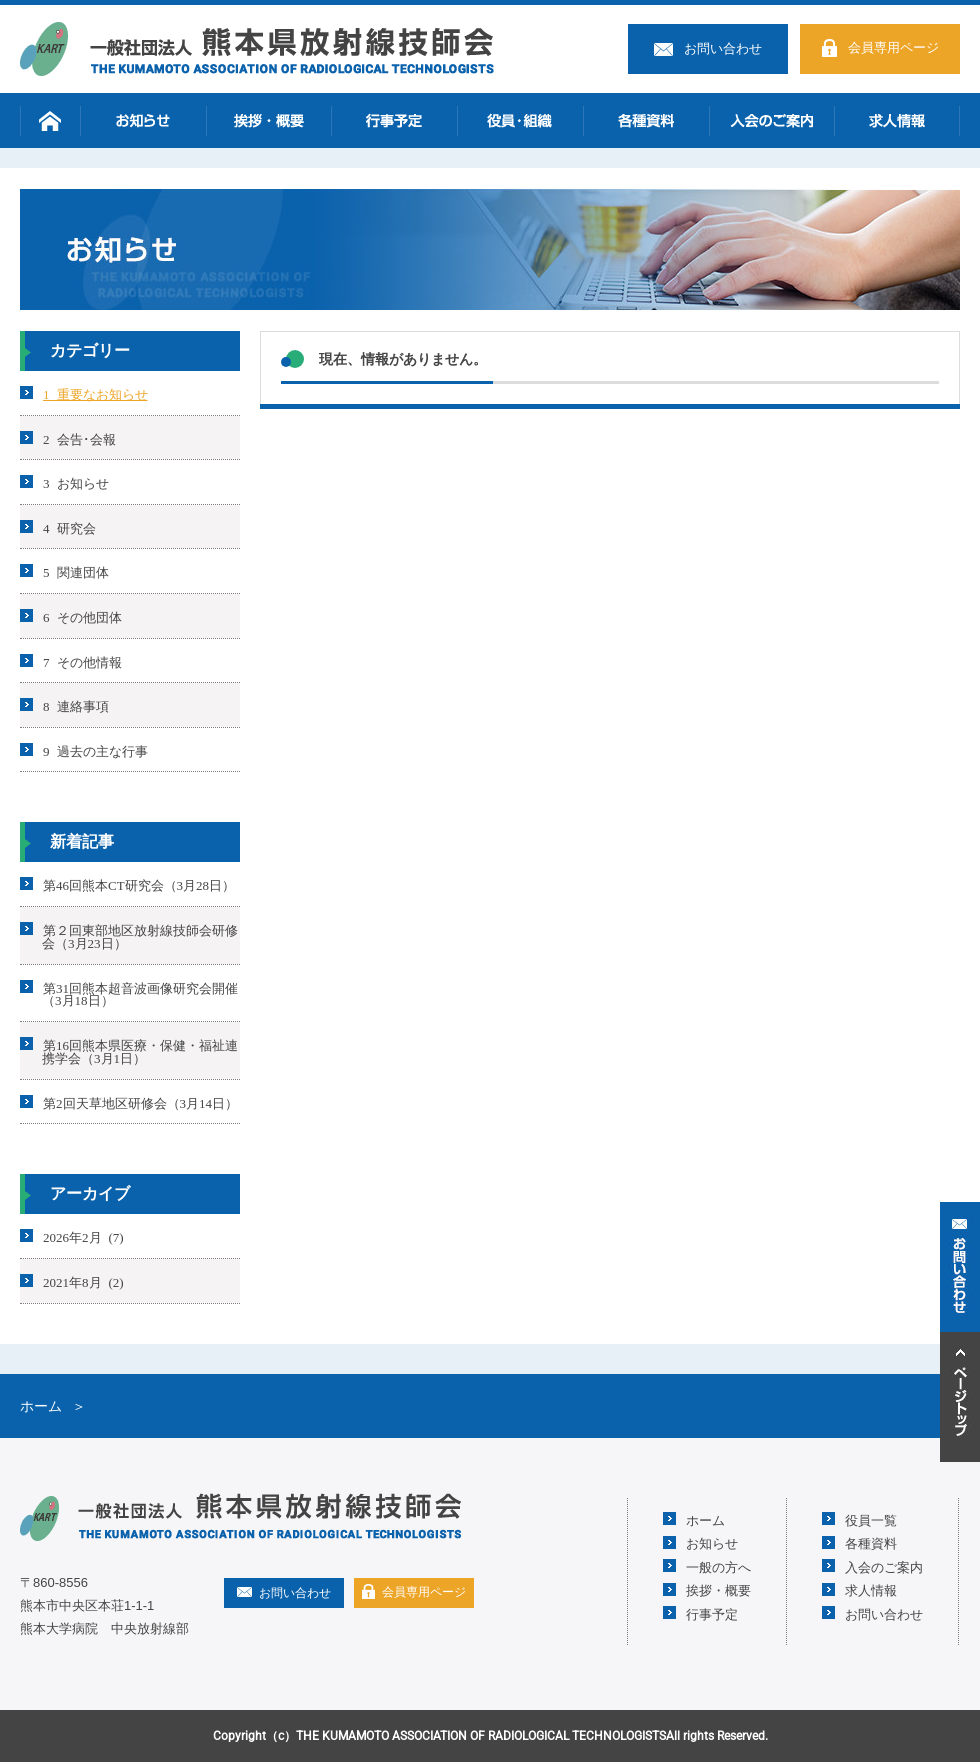  Describe the element at coordinates (76, 571) in the screenshot. I see `5 関連団体` at that location.